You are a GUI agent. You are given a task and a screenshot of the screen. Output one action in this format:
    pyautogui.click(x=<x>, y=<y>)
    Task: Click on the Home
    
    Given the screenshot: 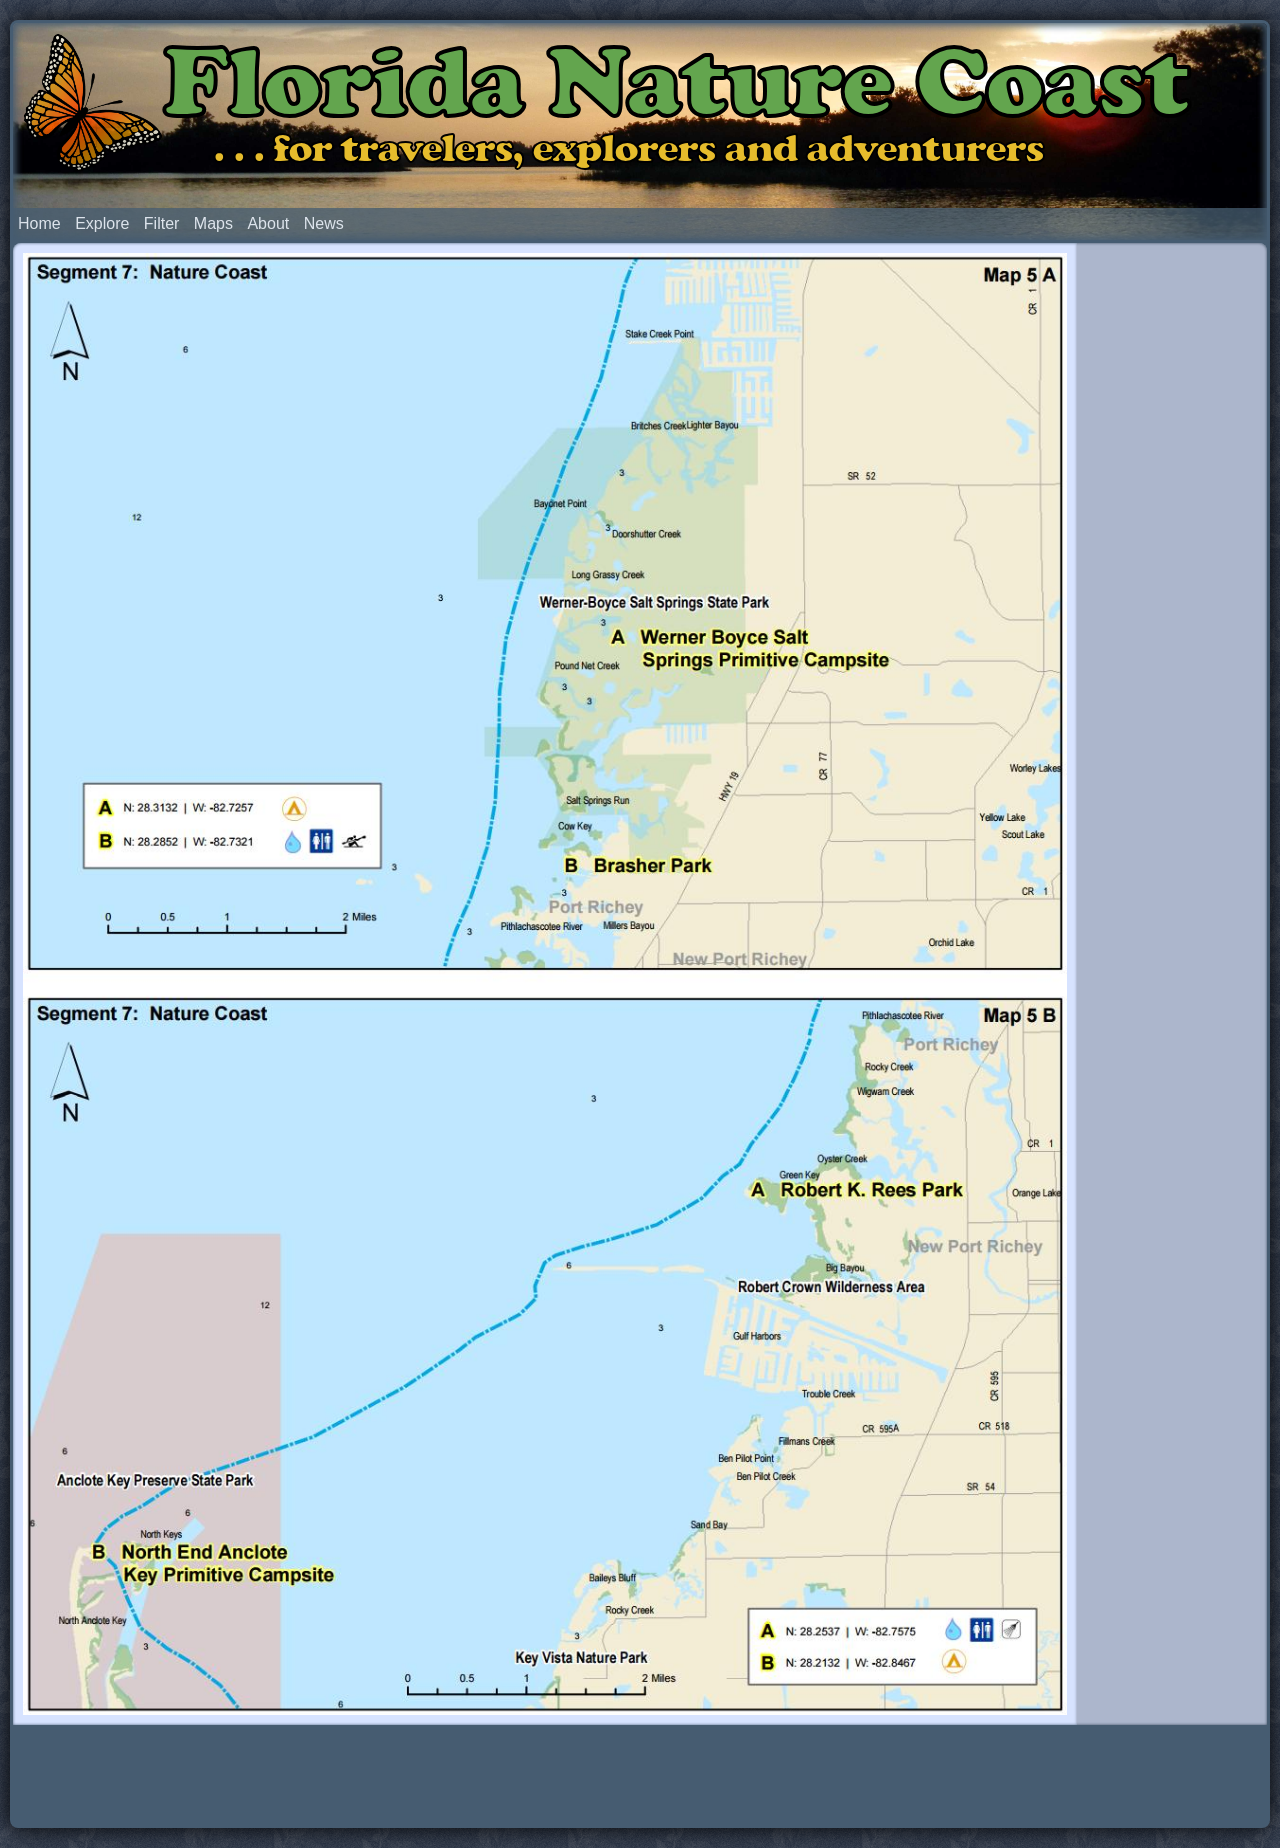 What is the action you would take?
    pyautogui.click(x=39, y=223)
    